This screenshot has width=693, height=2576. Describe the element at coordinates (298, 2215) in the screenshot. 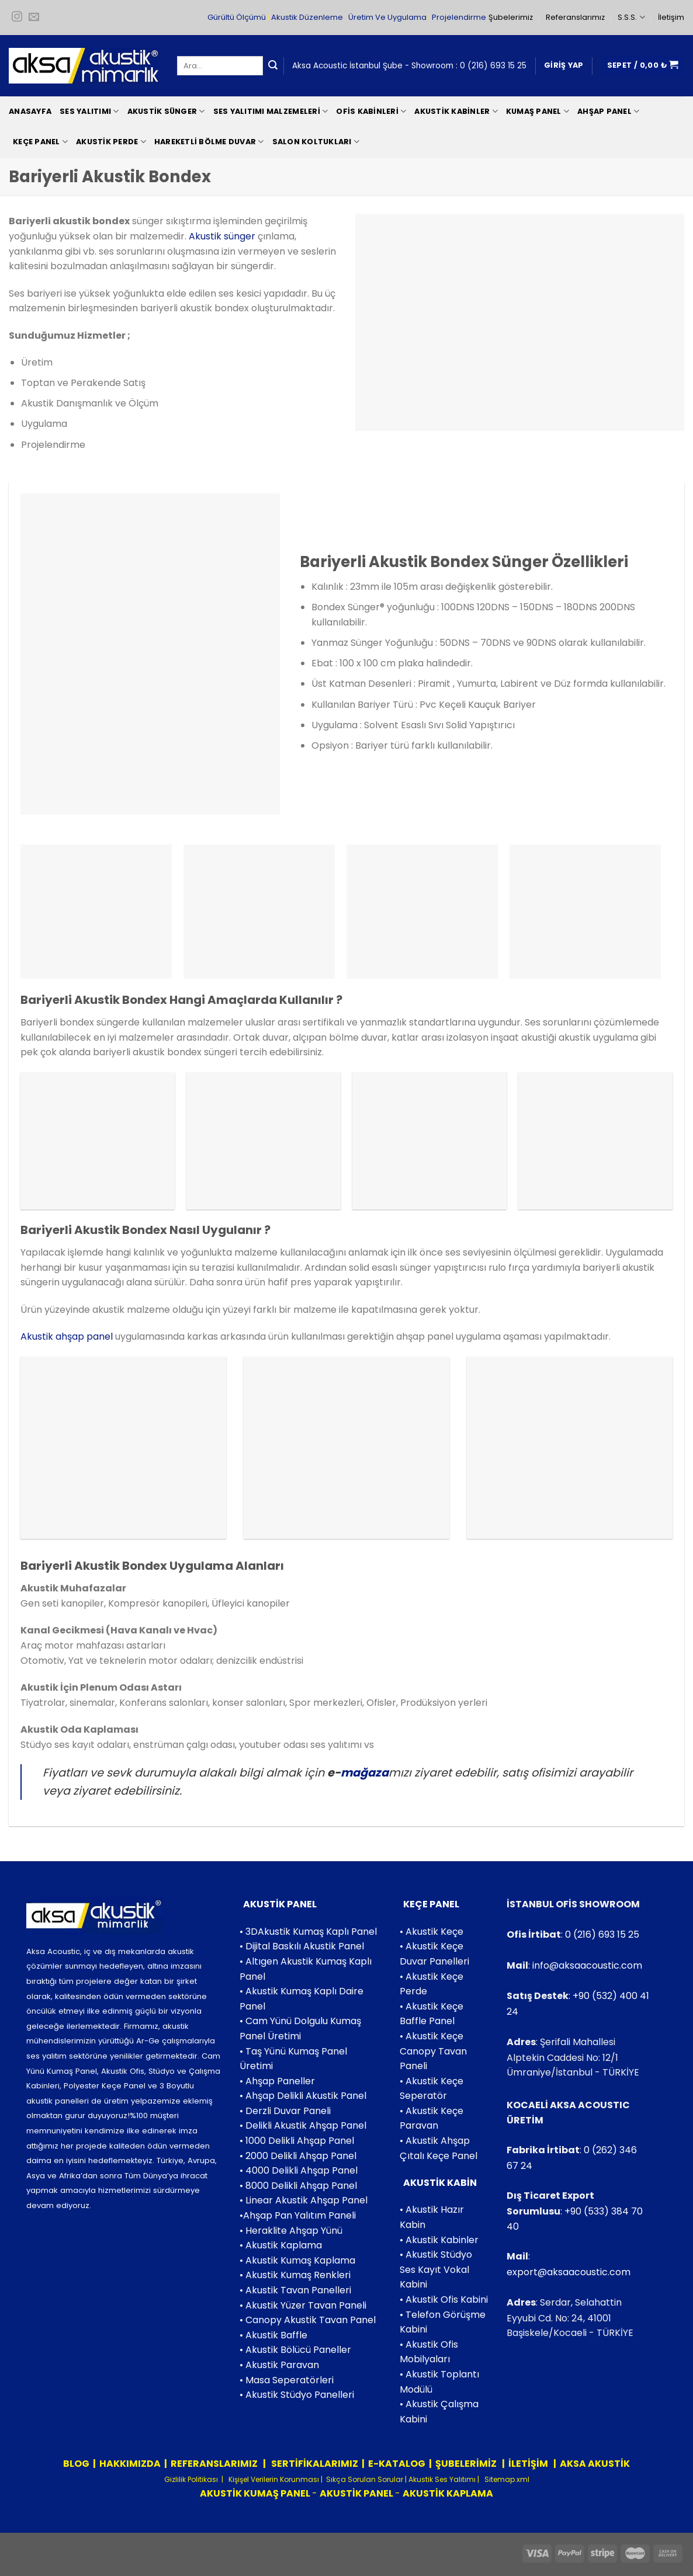

I see `•Ahşap Pan Yalıtım Paneli` at that location.